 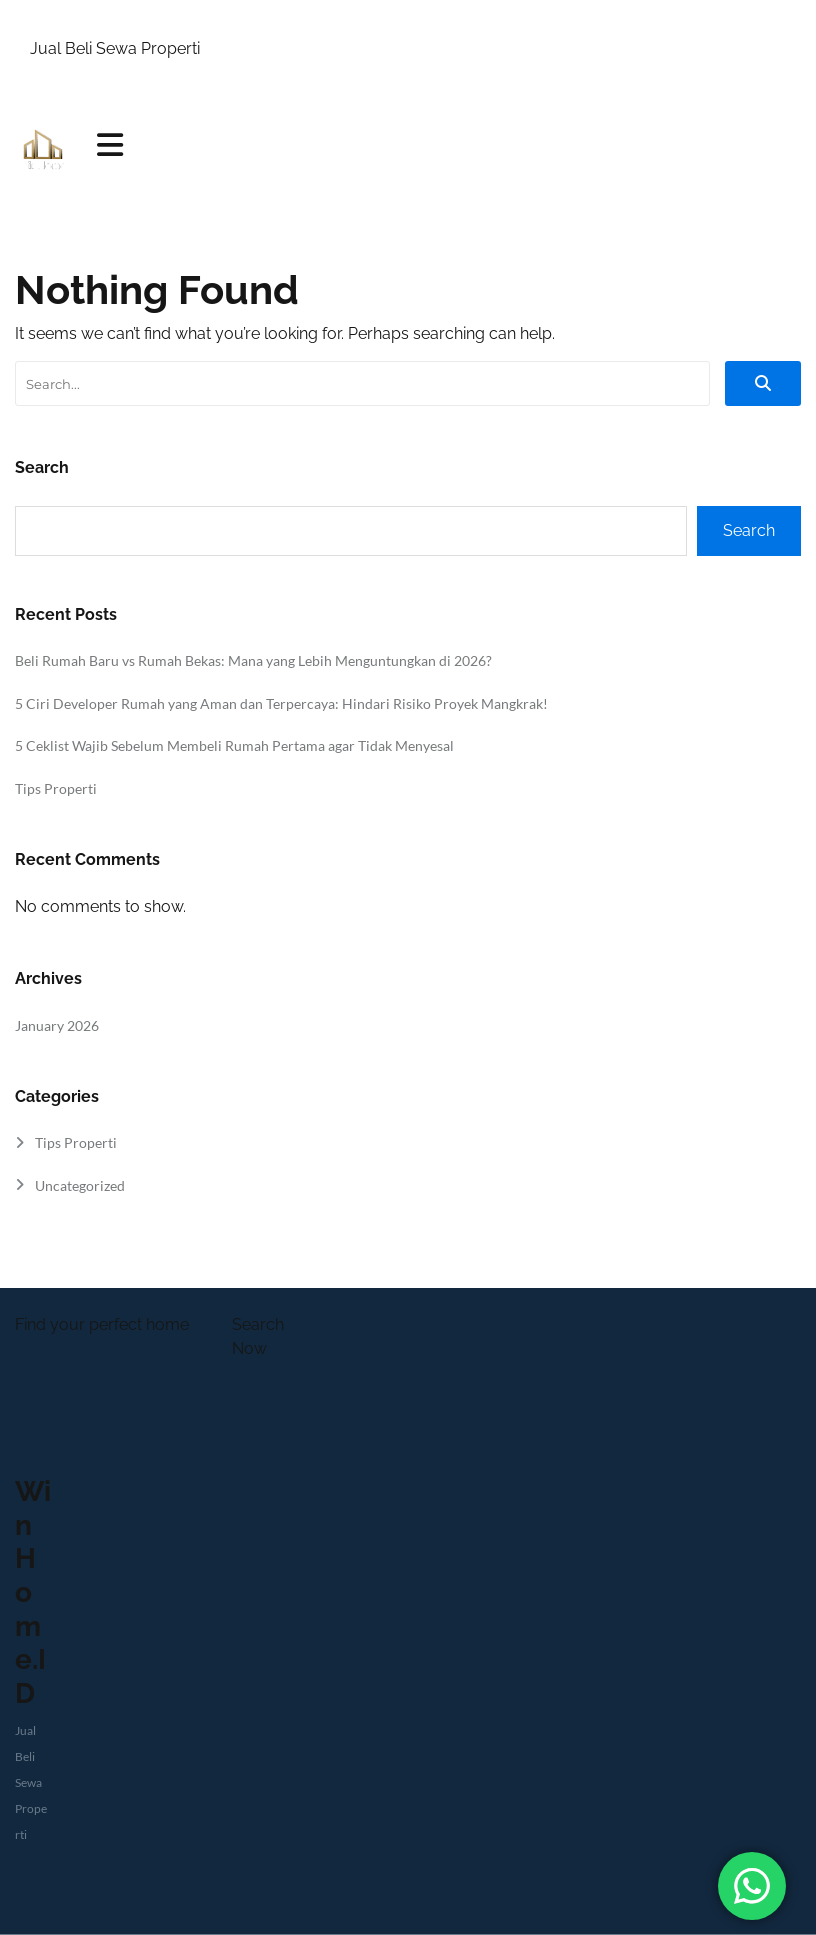 What do you see at coordinates (253, 660) in the screenshot?
I see `Beli Rumah Baru vs Rumah Bekas: Mana yang Lebih Menguntungkan di 2026?` at bounding box center [253, 660].